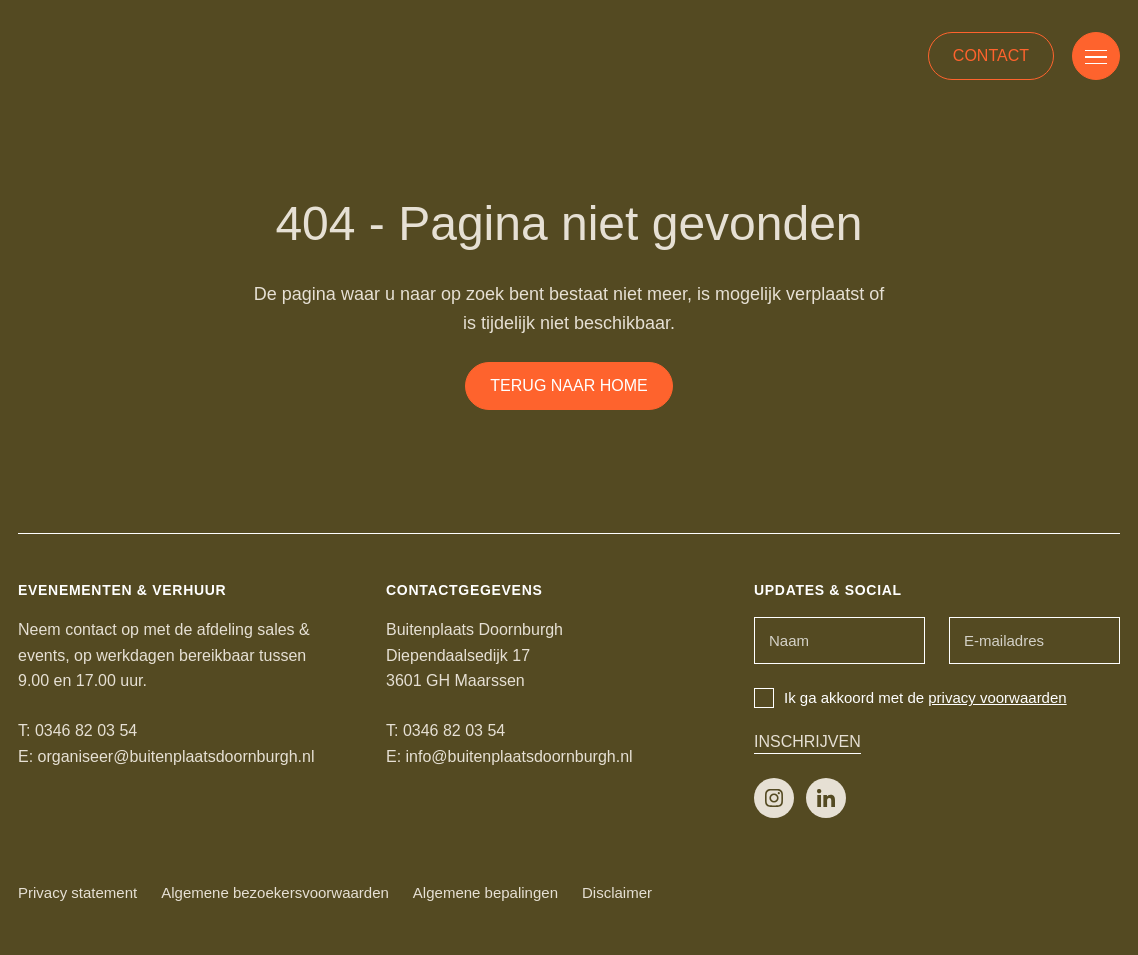  I want to click on info@buitenplaatsdoornburgh.nl, so click(519, 756).